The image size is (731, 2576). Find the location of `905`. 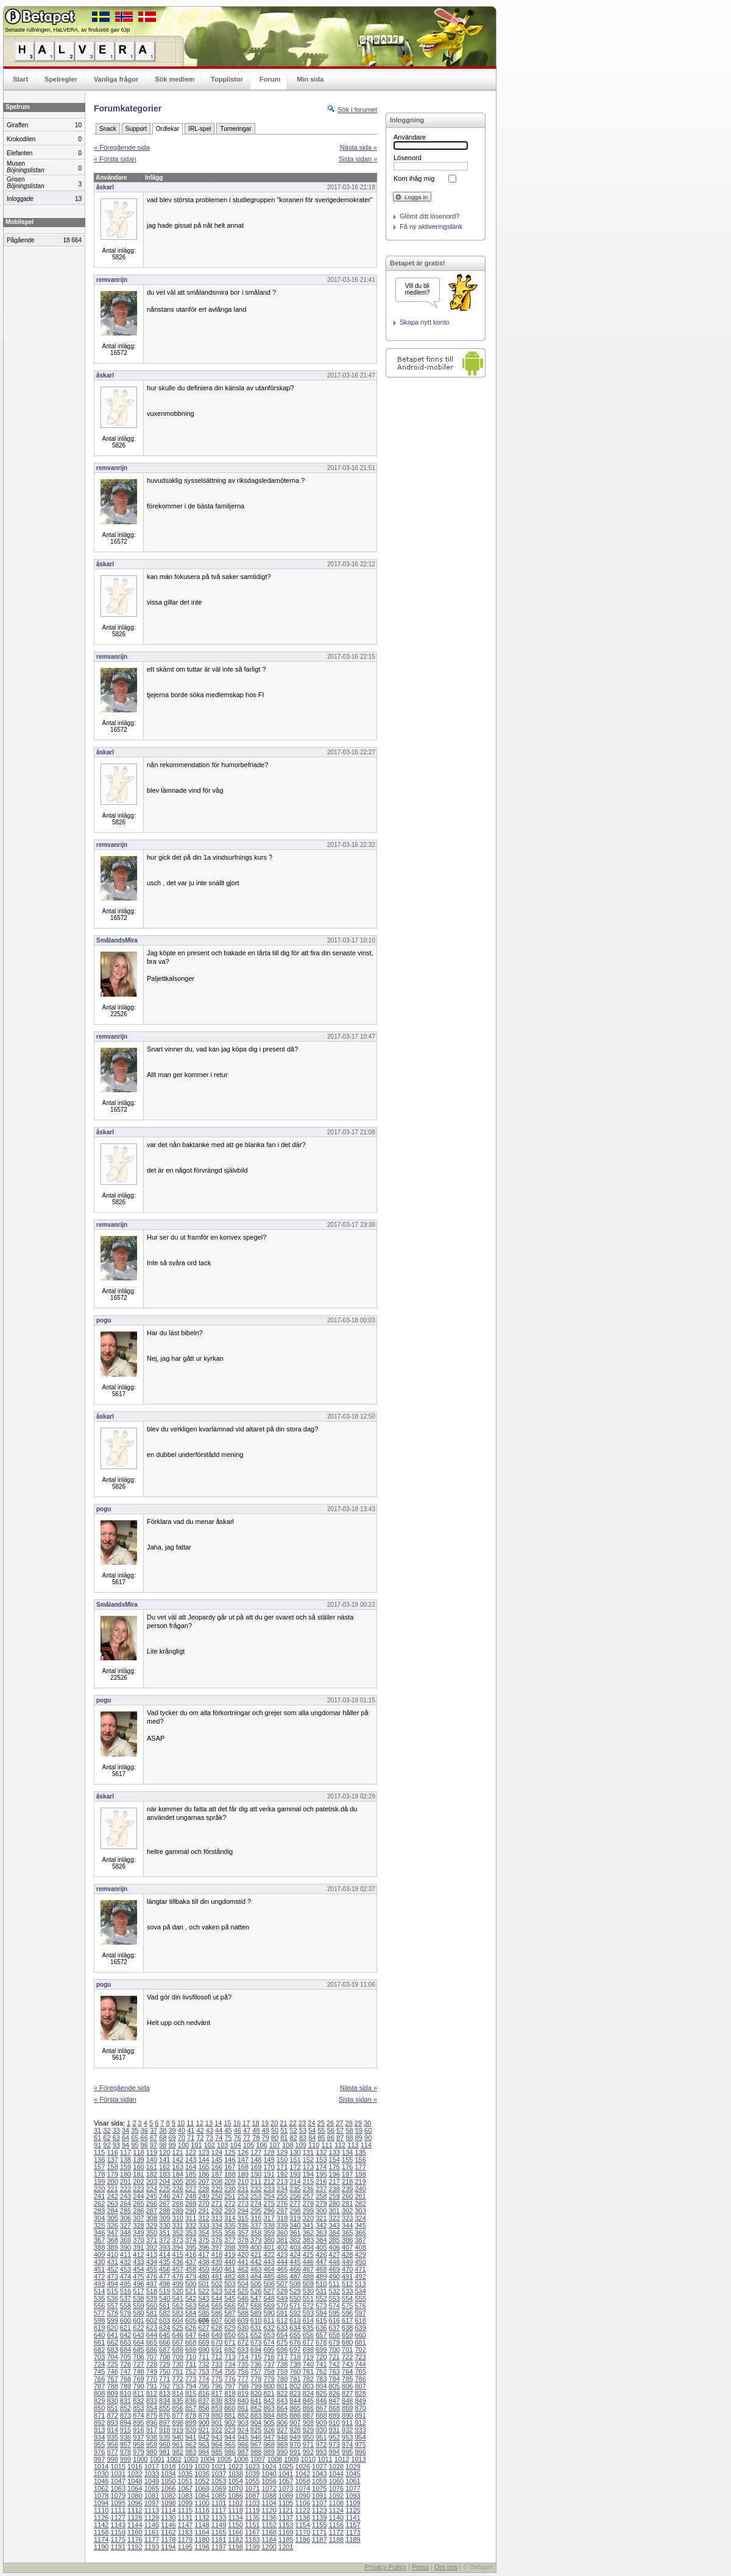

905 is located at coordinates (268, 2422).